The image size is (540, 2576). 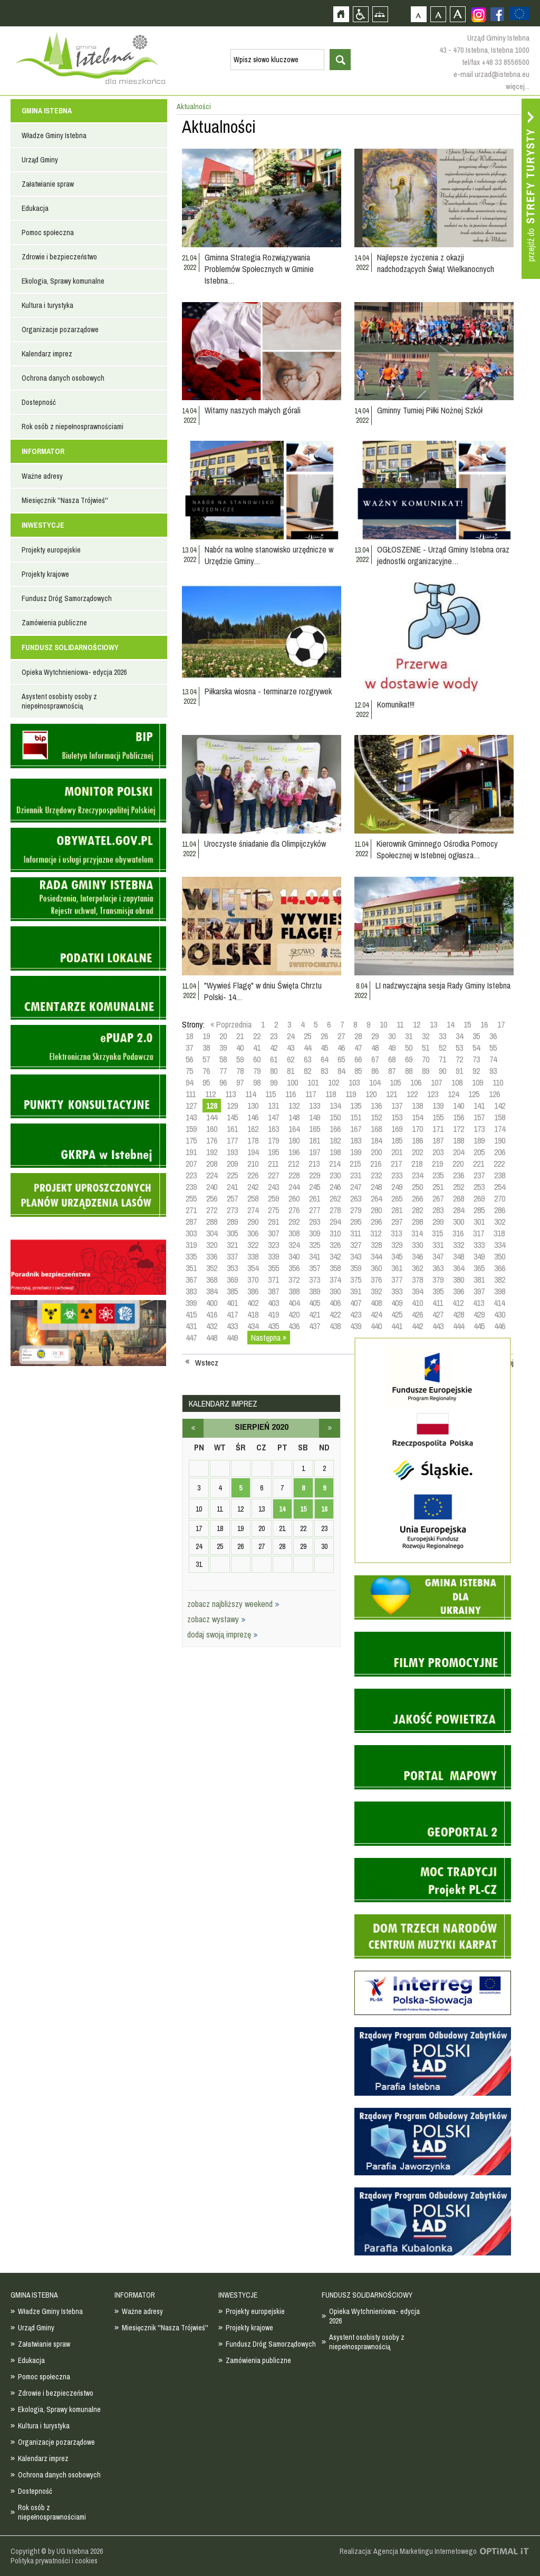 What do you see at coordinates (67, 598) in the screenshot?
I see `Fundusz Dróg Samorządowych` at bounding box center [67, 598].